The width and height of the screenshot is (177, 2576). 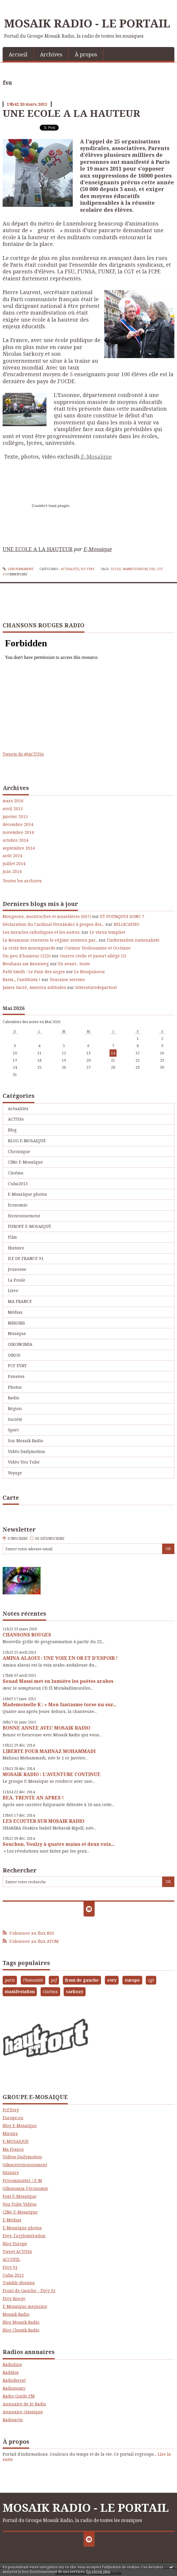 What do you see at coordinates (20, 2204) in the screenshot?
I see `You Tube Vidéos` at bounding box center [20, 2204].